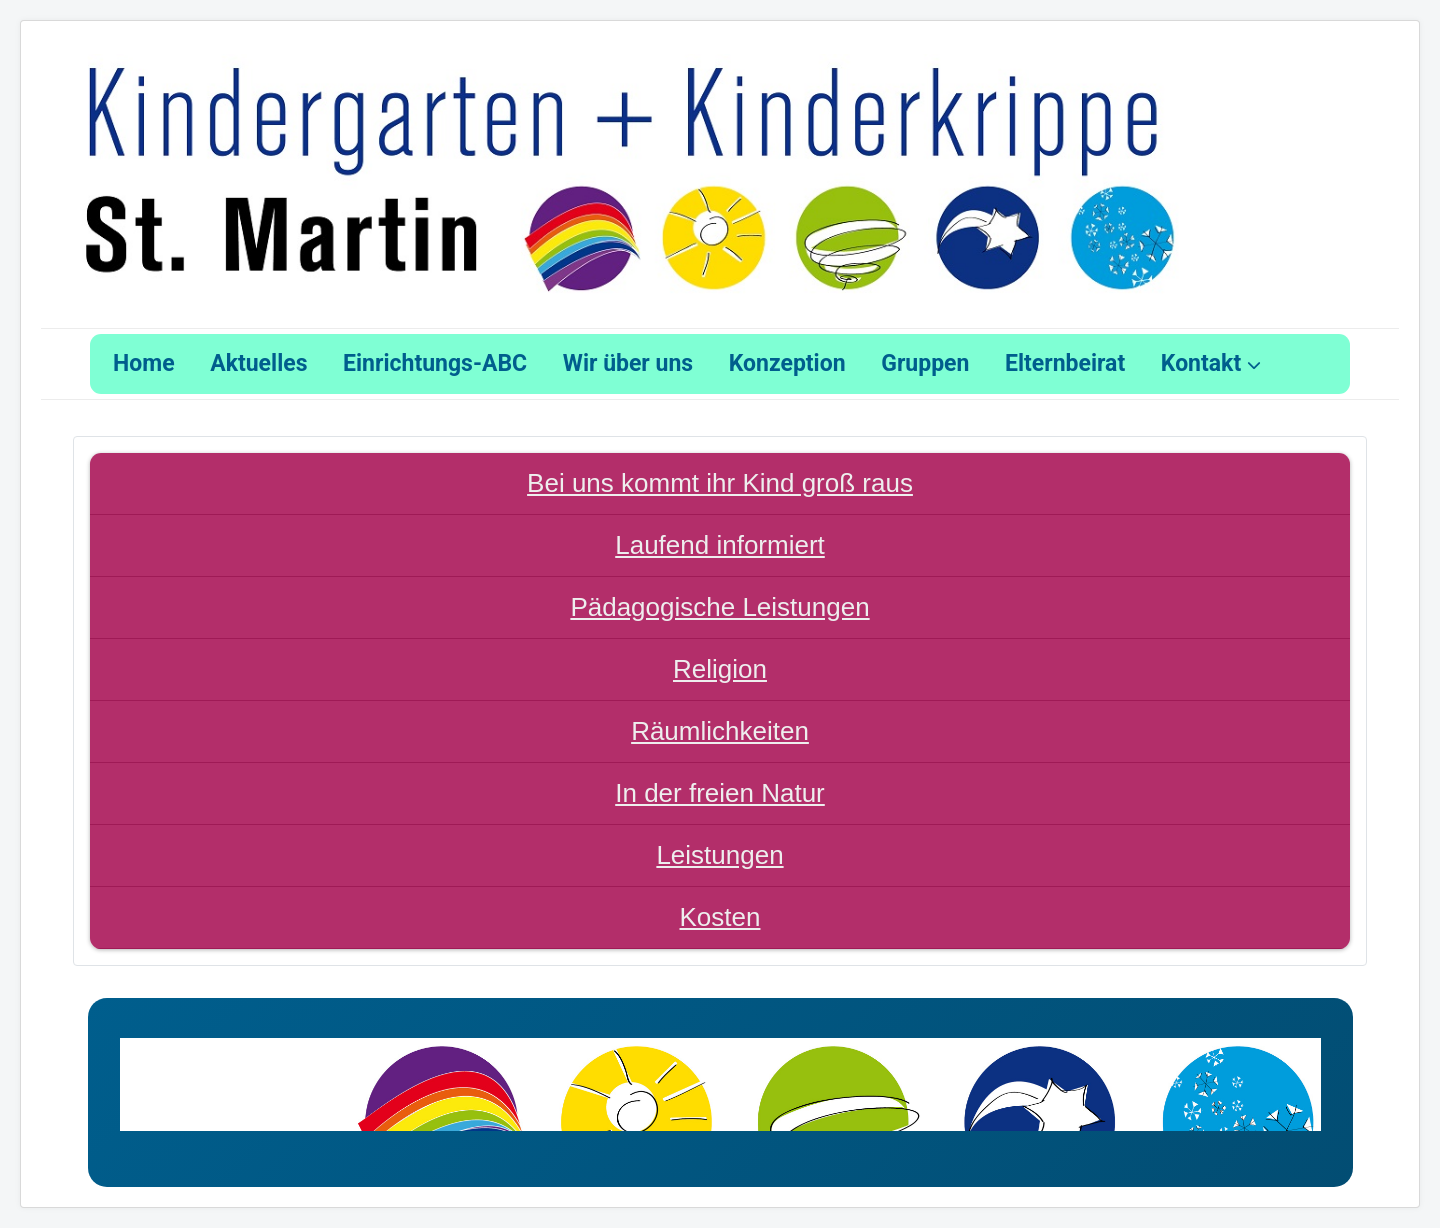 The image size is (1440, 1228). I want to click on Aktuelles, so click(258, 363).